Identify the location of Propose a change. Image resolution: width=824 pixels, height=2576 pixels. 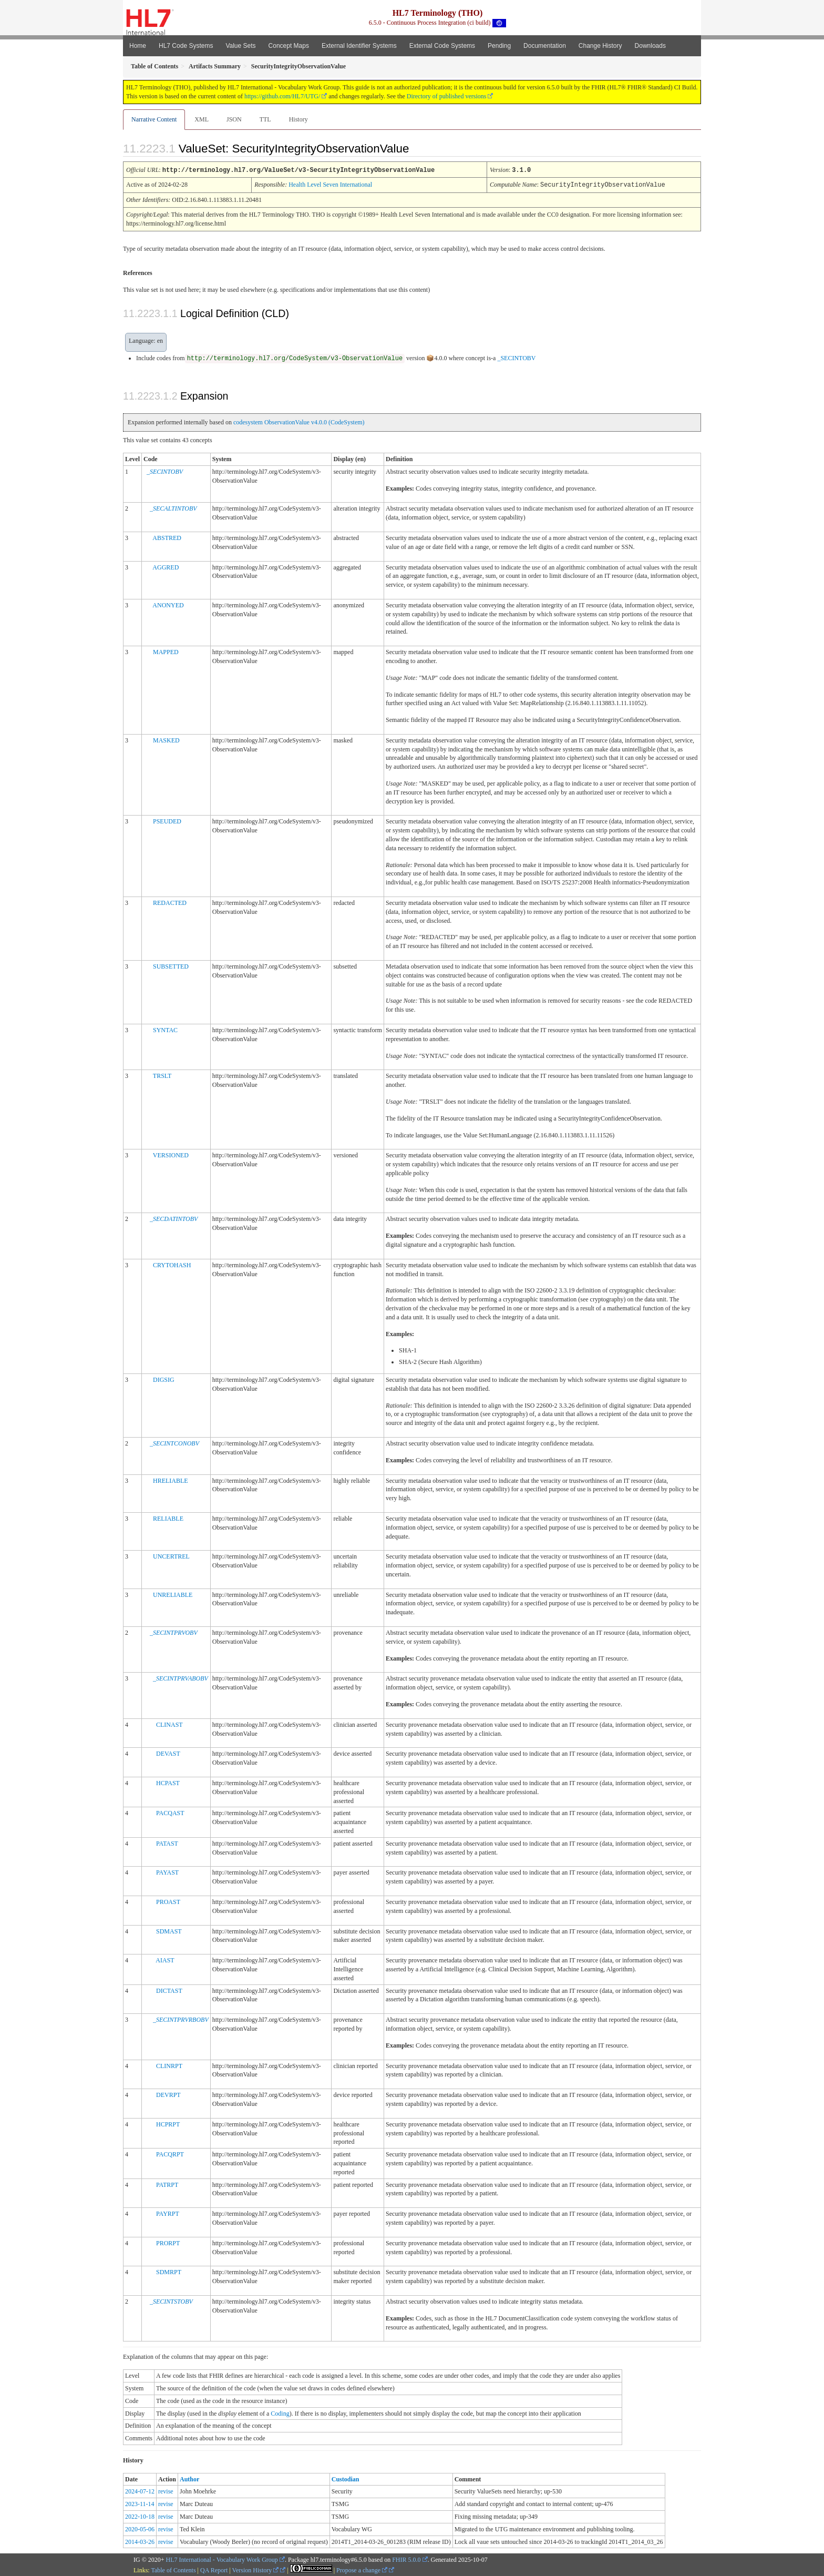
(361, 2569).